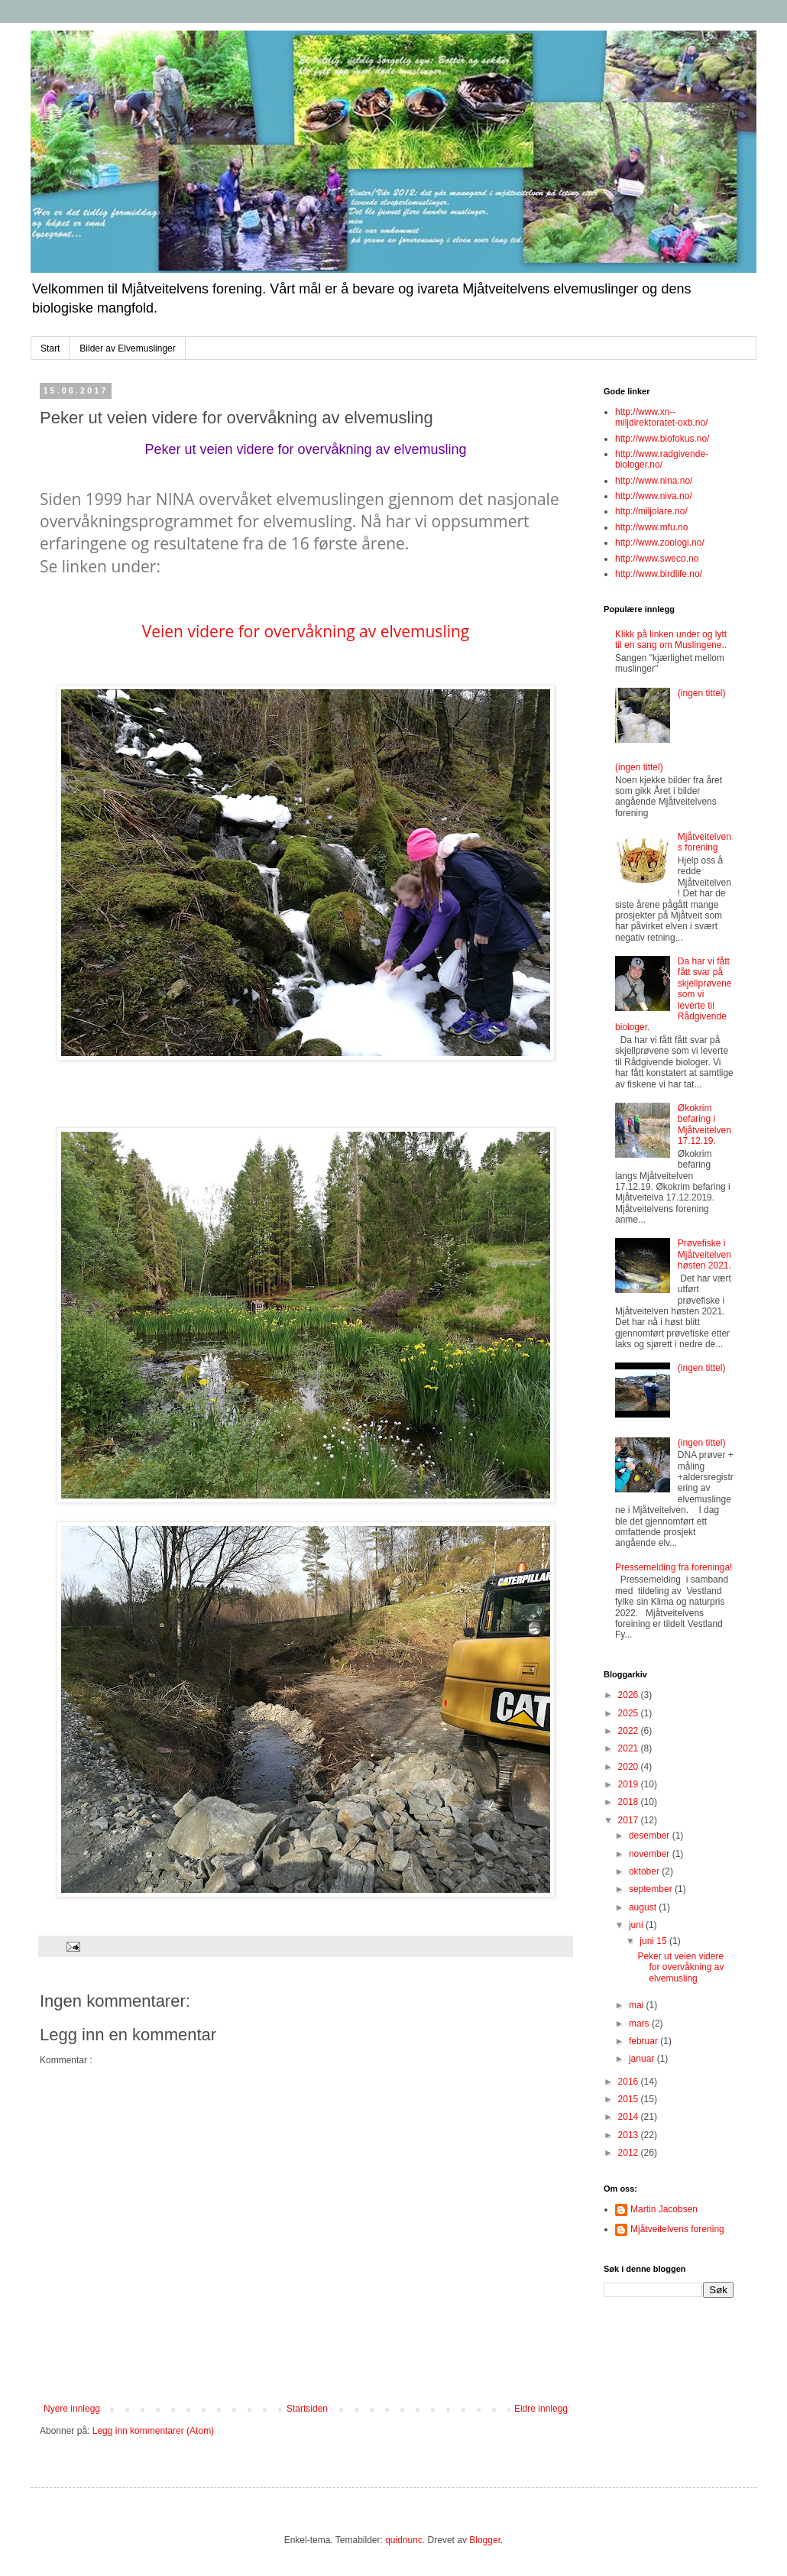 The height and width of the screenshot is (2576, 787). What do you see at coordinates (629, 1748) in the screenshot?
I see `2021` at bounding box center [629, 1748].